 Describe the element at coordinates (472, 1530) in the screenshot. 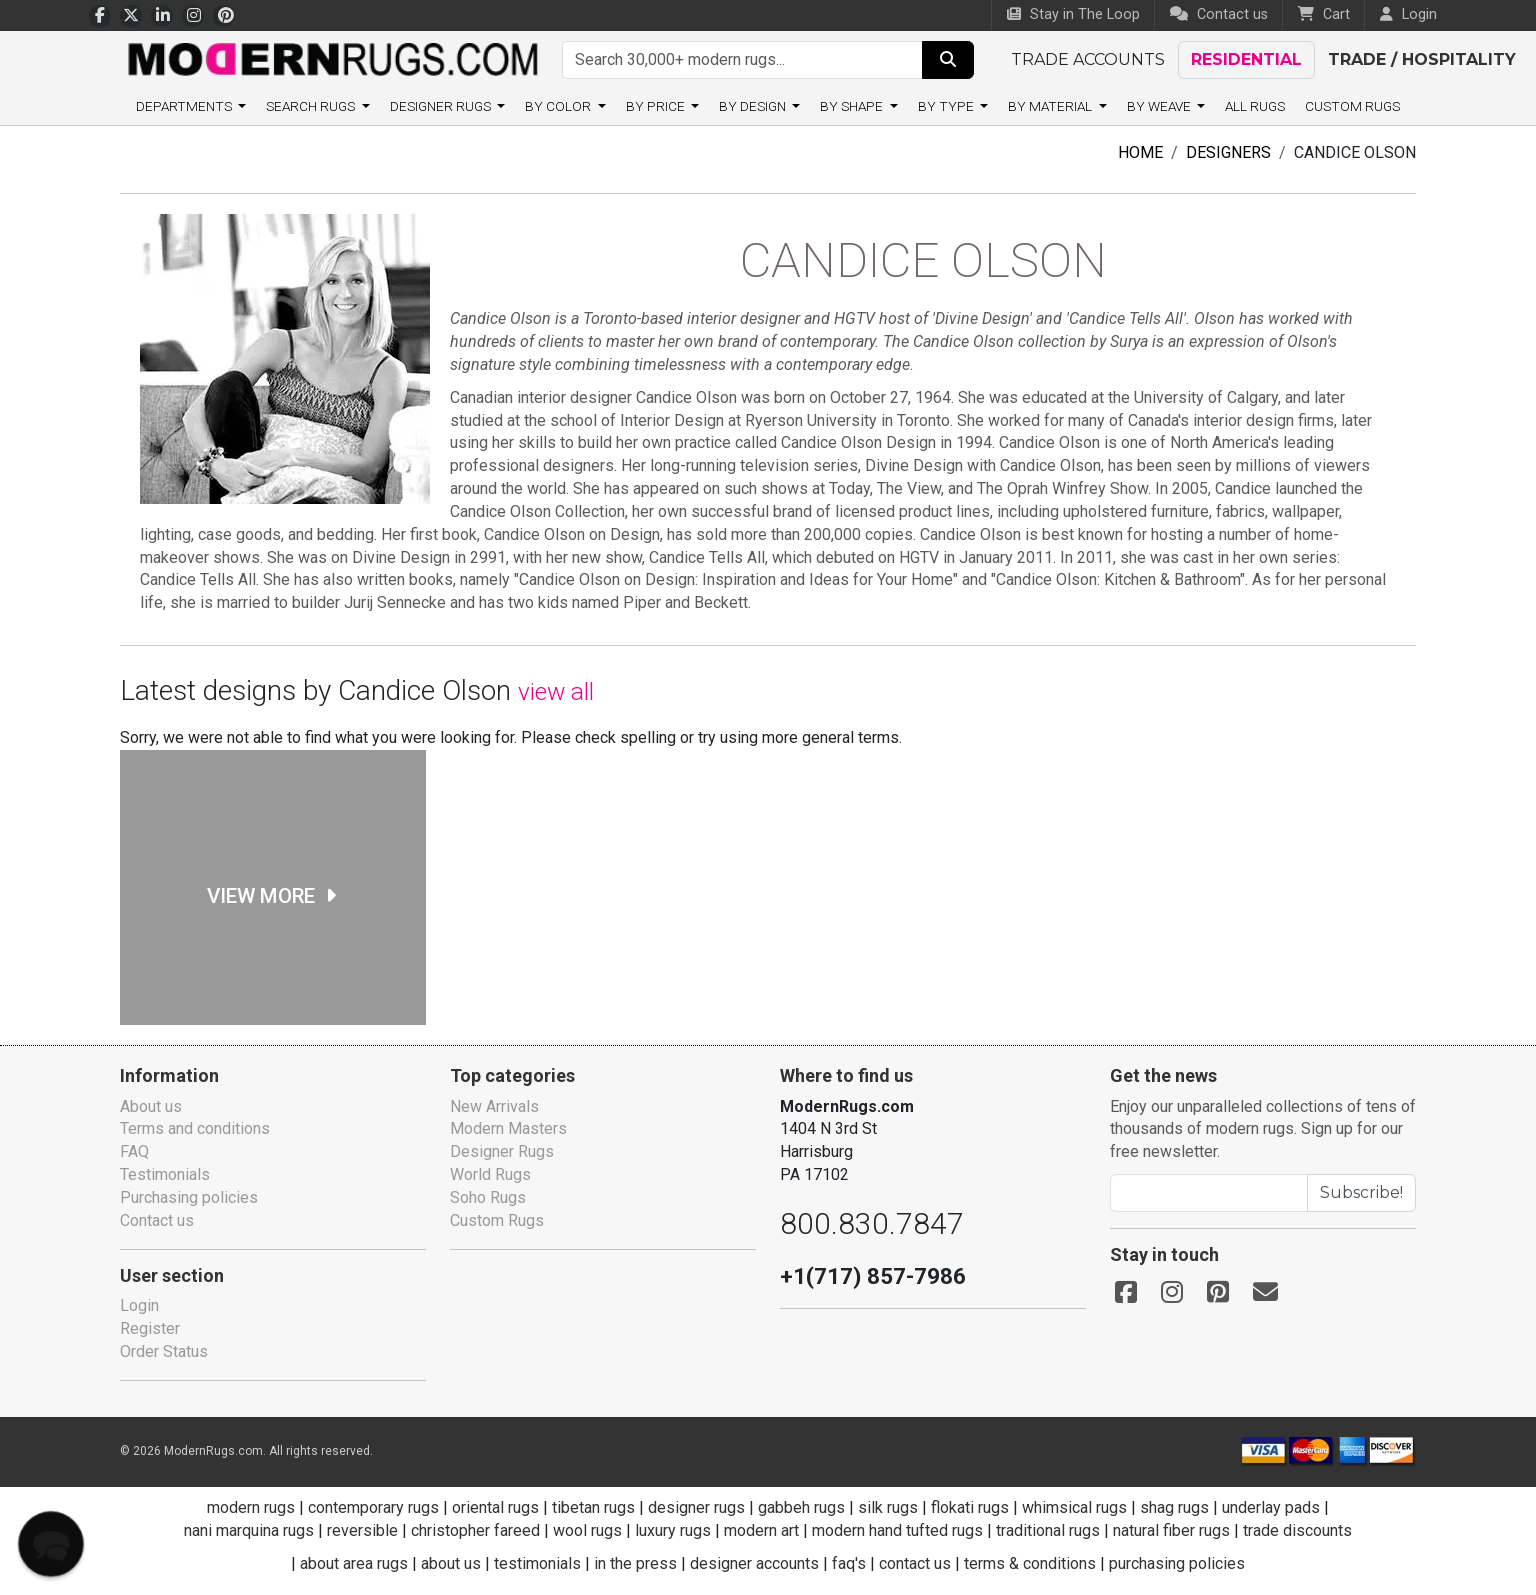

I see `christopher fareed` at that location.